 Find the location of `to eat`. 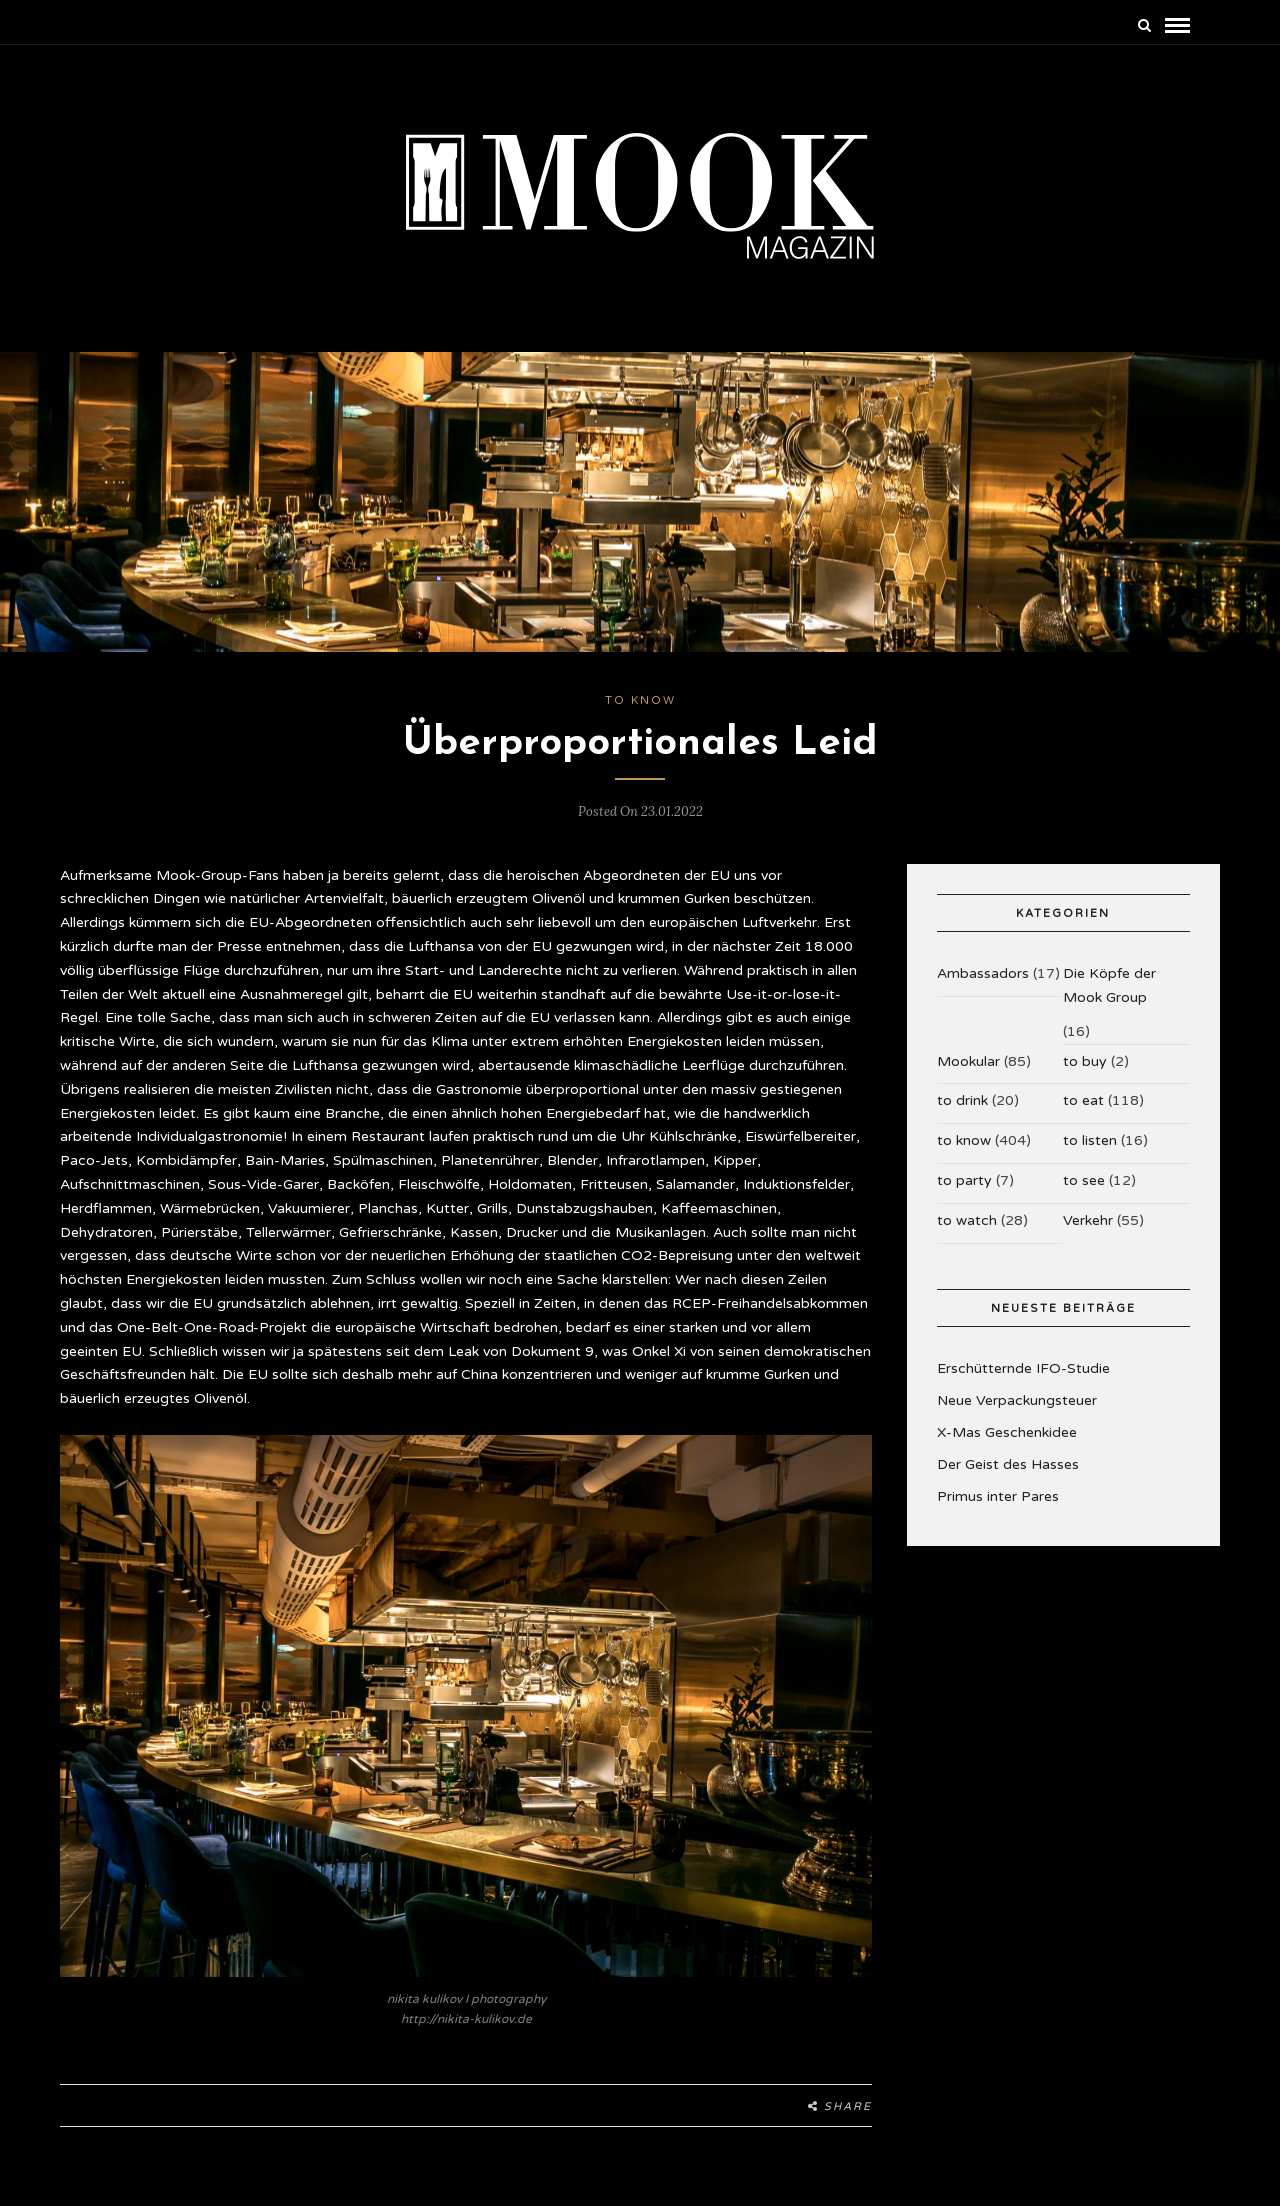

to eat is located at coordinates (1083, 1100).